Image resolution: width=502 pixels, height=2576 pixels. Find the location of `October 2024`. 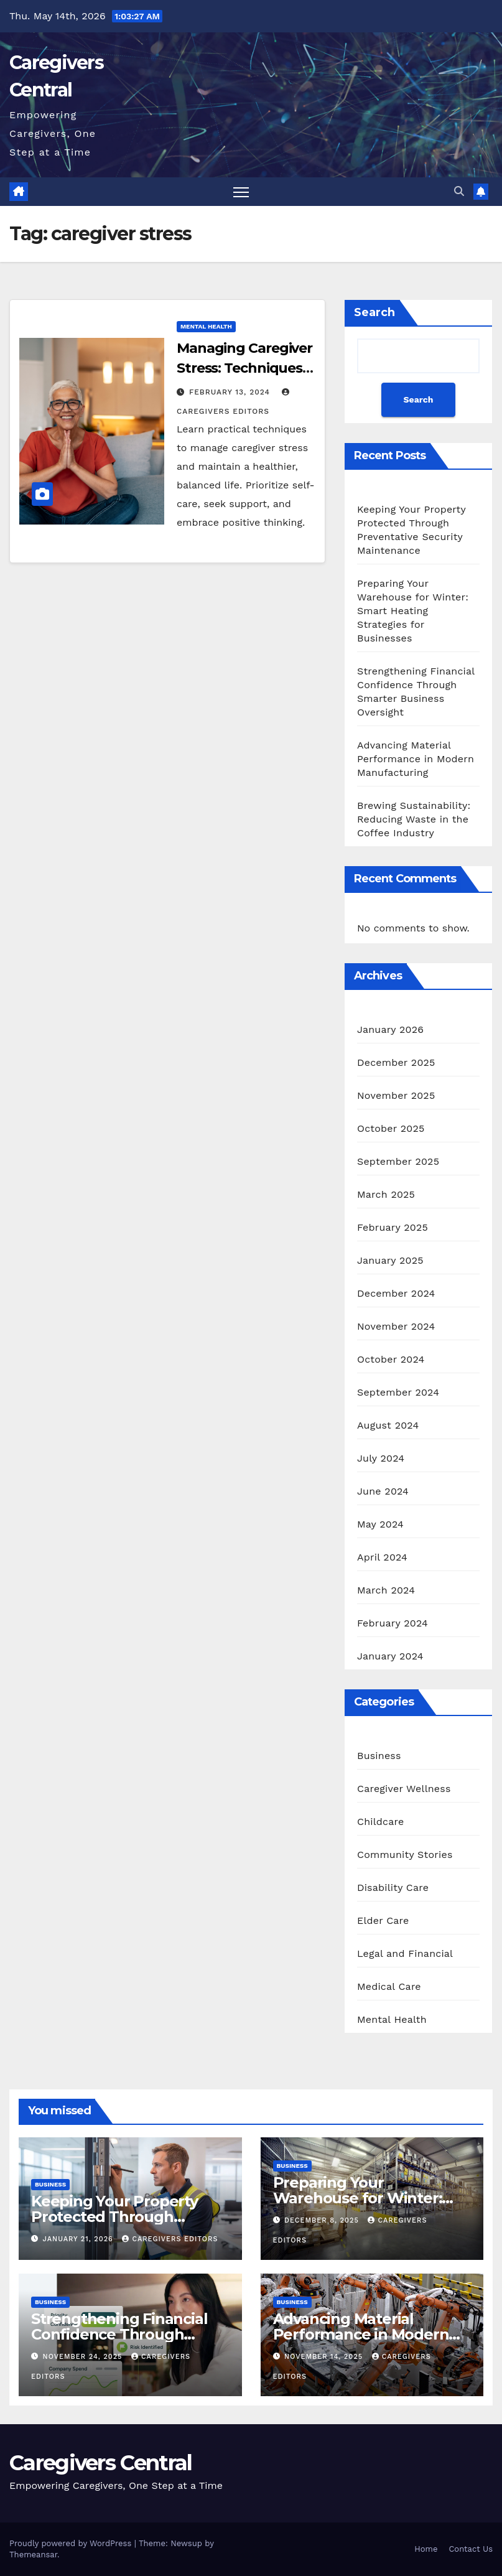

October 2024 is located at coordinates (390, 1359).